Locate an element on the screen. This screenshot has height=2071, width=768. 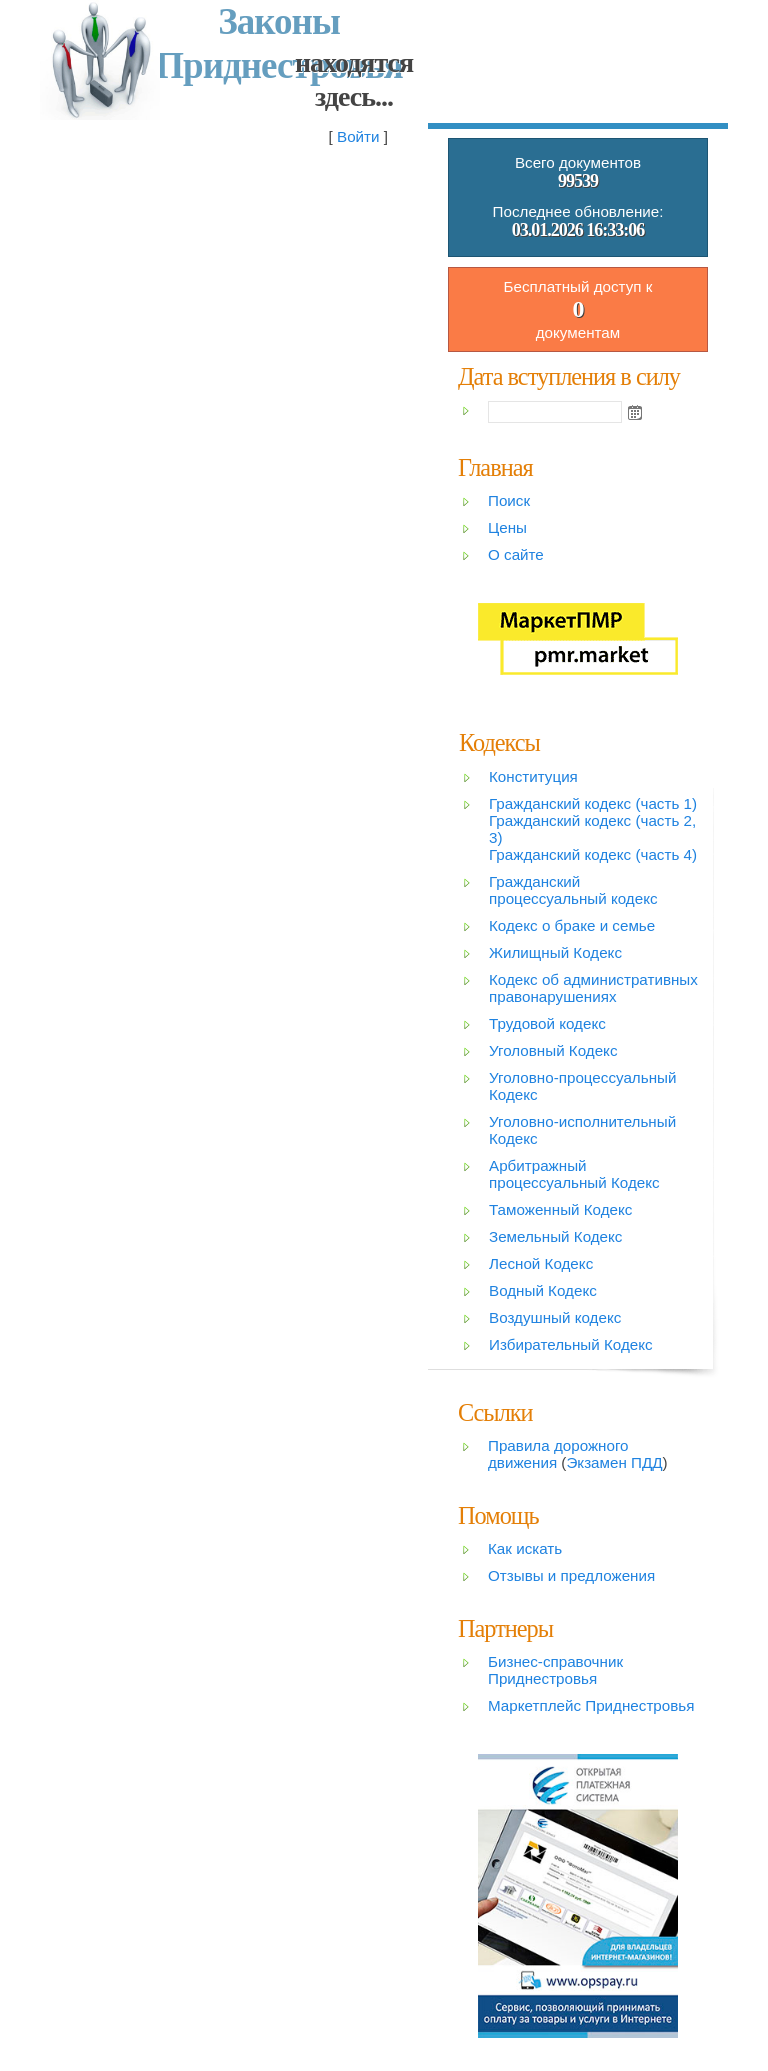
Войти is located at coordinates (358, 136).